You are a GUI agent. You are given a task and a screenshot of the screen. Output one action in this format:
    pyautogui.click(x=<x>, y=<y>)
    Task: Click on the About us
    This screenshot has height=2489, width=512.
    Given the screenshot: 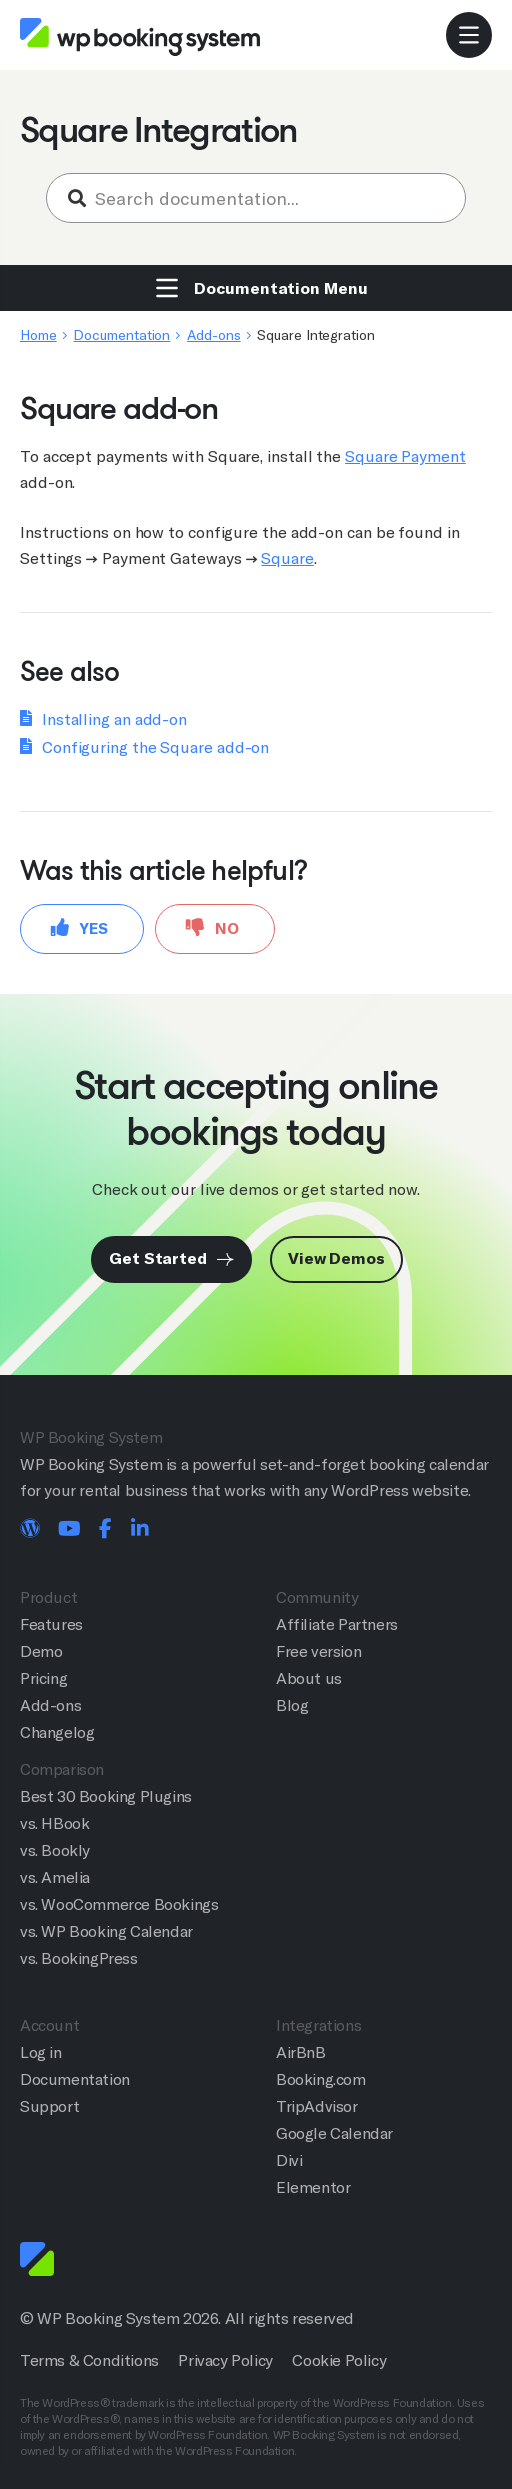 What is the action you would take?
    pyautogui.click(x=309, y=1678)
    